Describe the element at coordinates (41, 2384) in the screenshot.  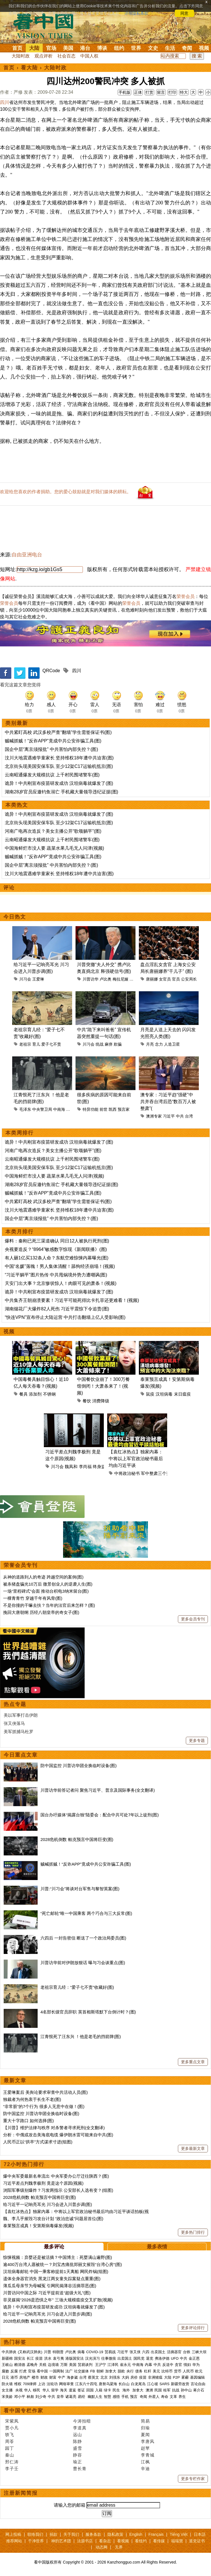
I see `上访` at that location.